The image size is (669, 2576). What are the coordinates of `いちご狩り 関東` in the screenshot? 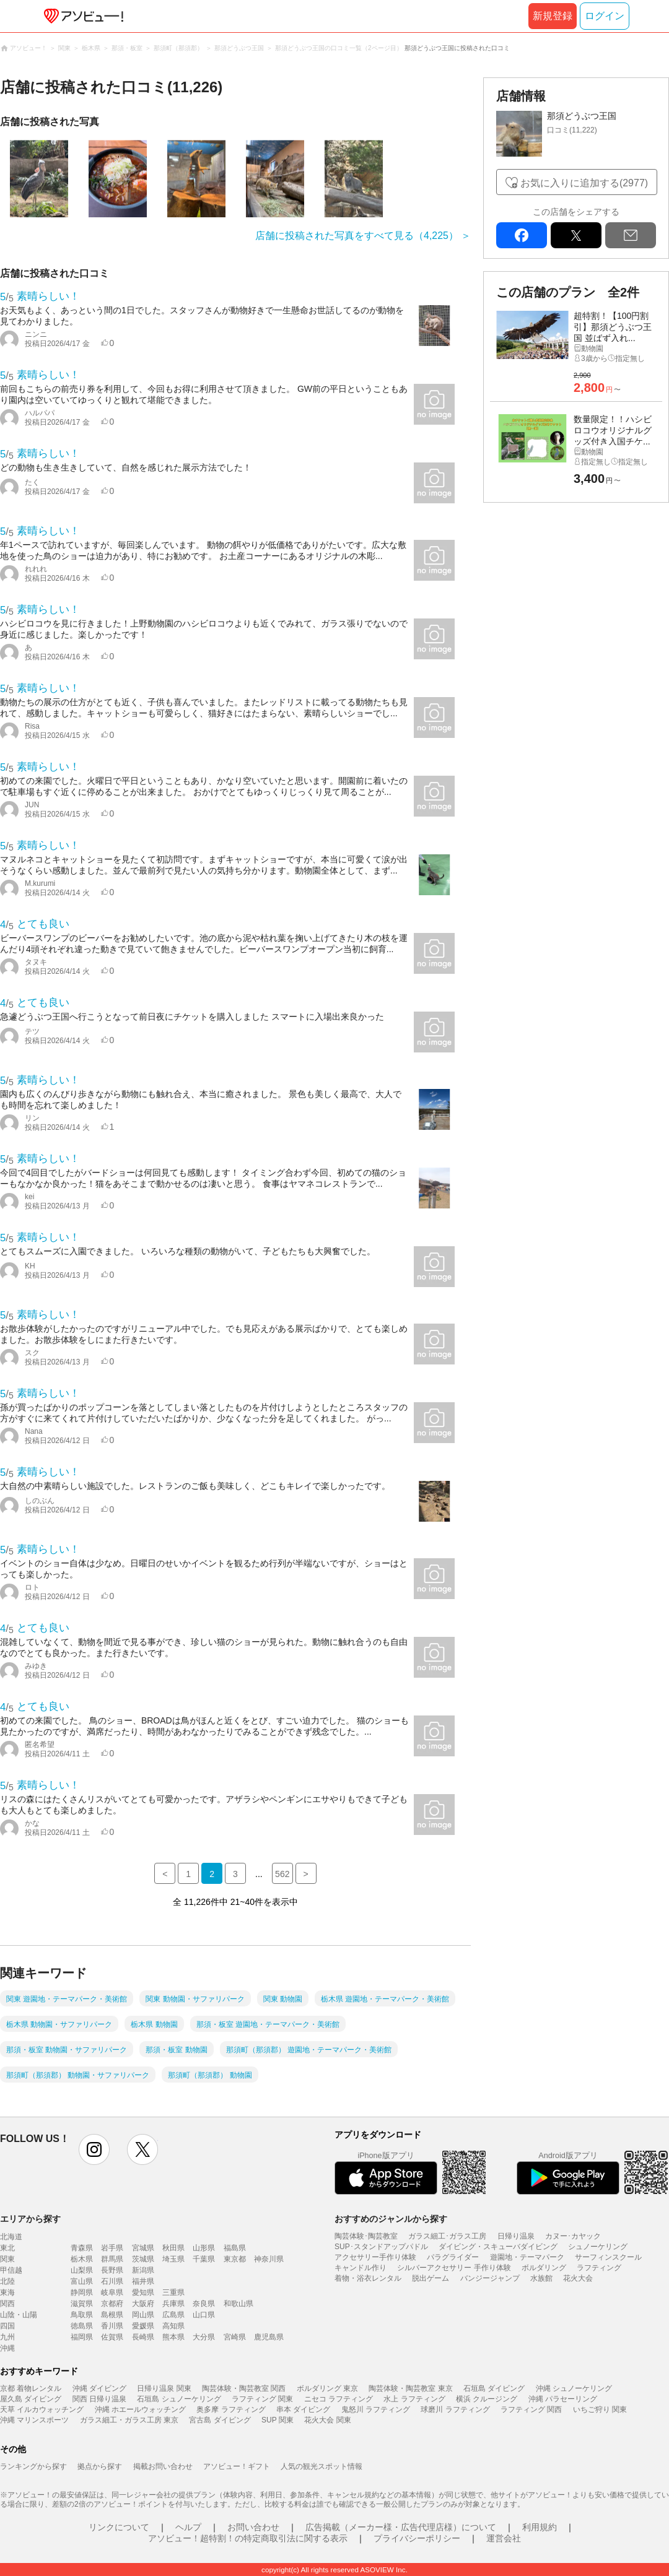 It's located at (600, 2409).